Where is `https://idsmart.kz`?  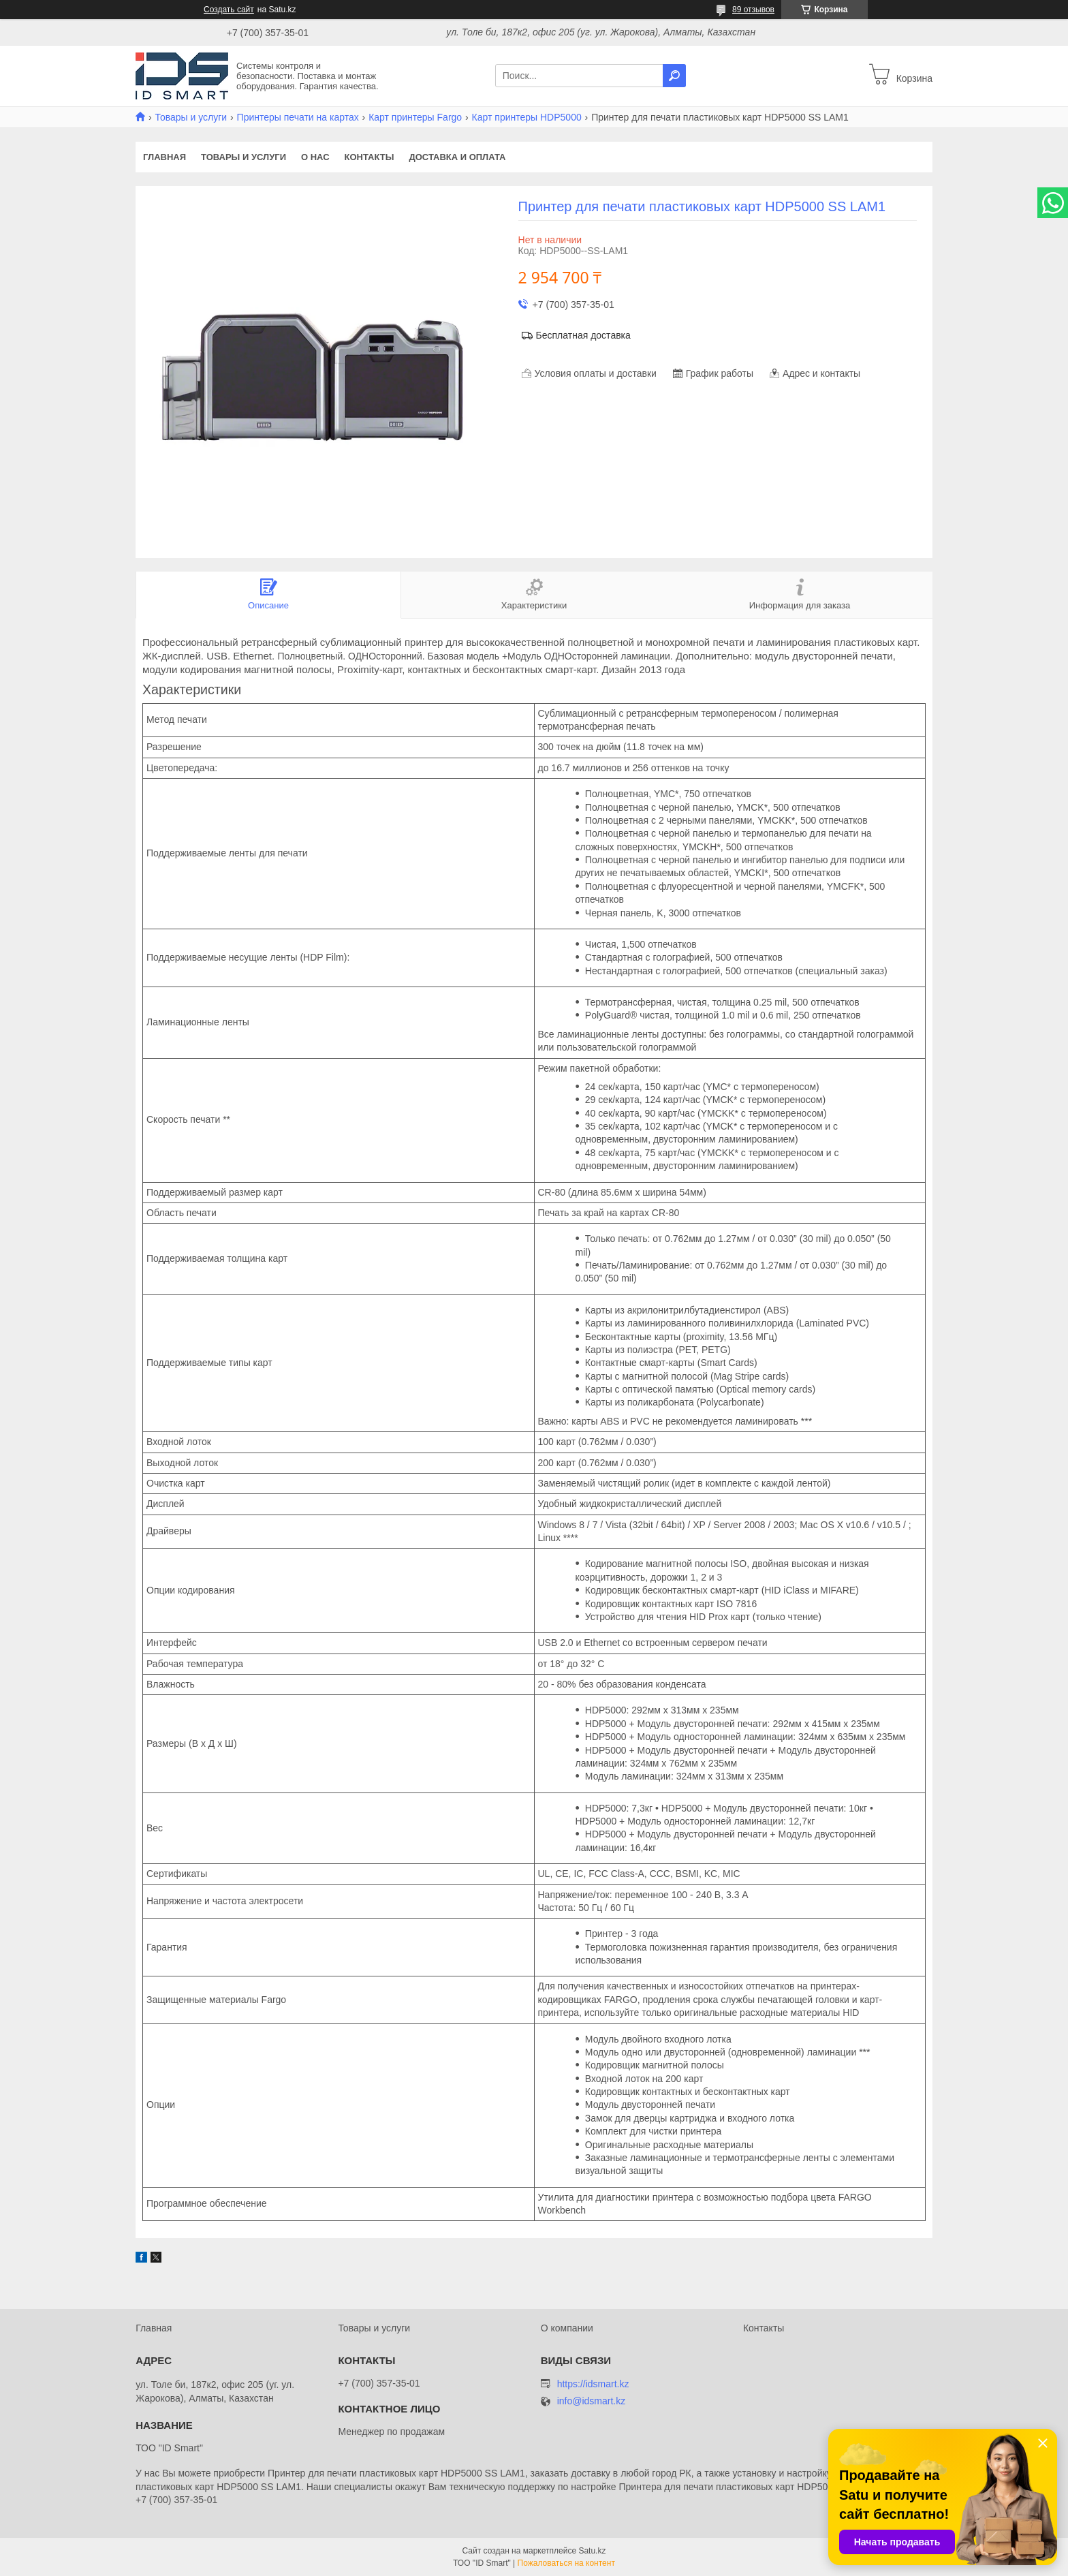 https://idsmart.kz is located at coordinates (593, 2383).